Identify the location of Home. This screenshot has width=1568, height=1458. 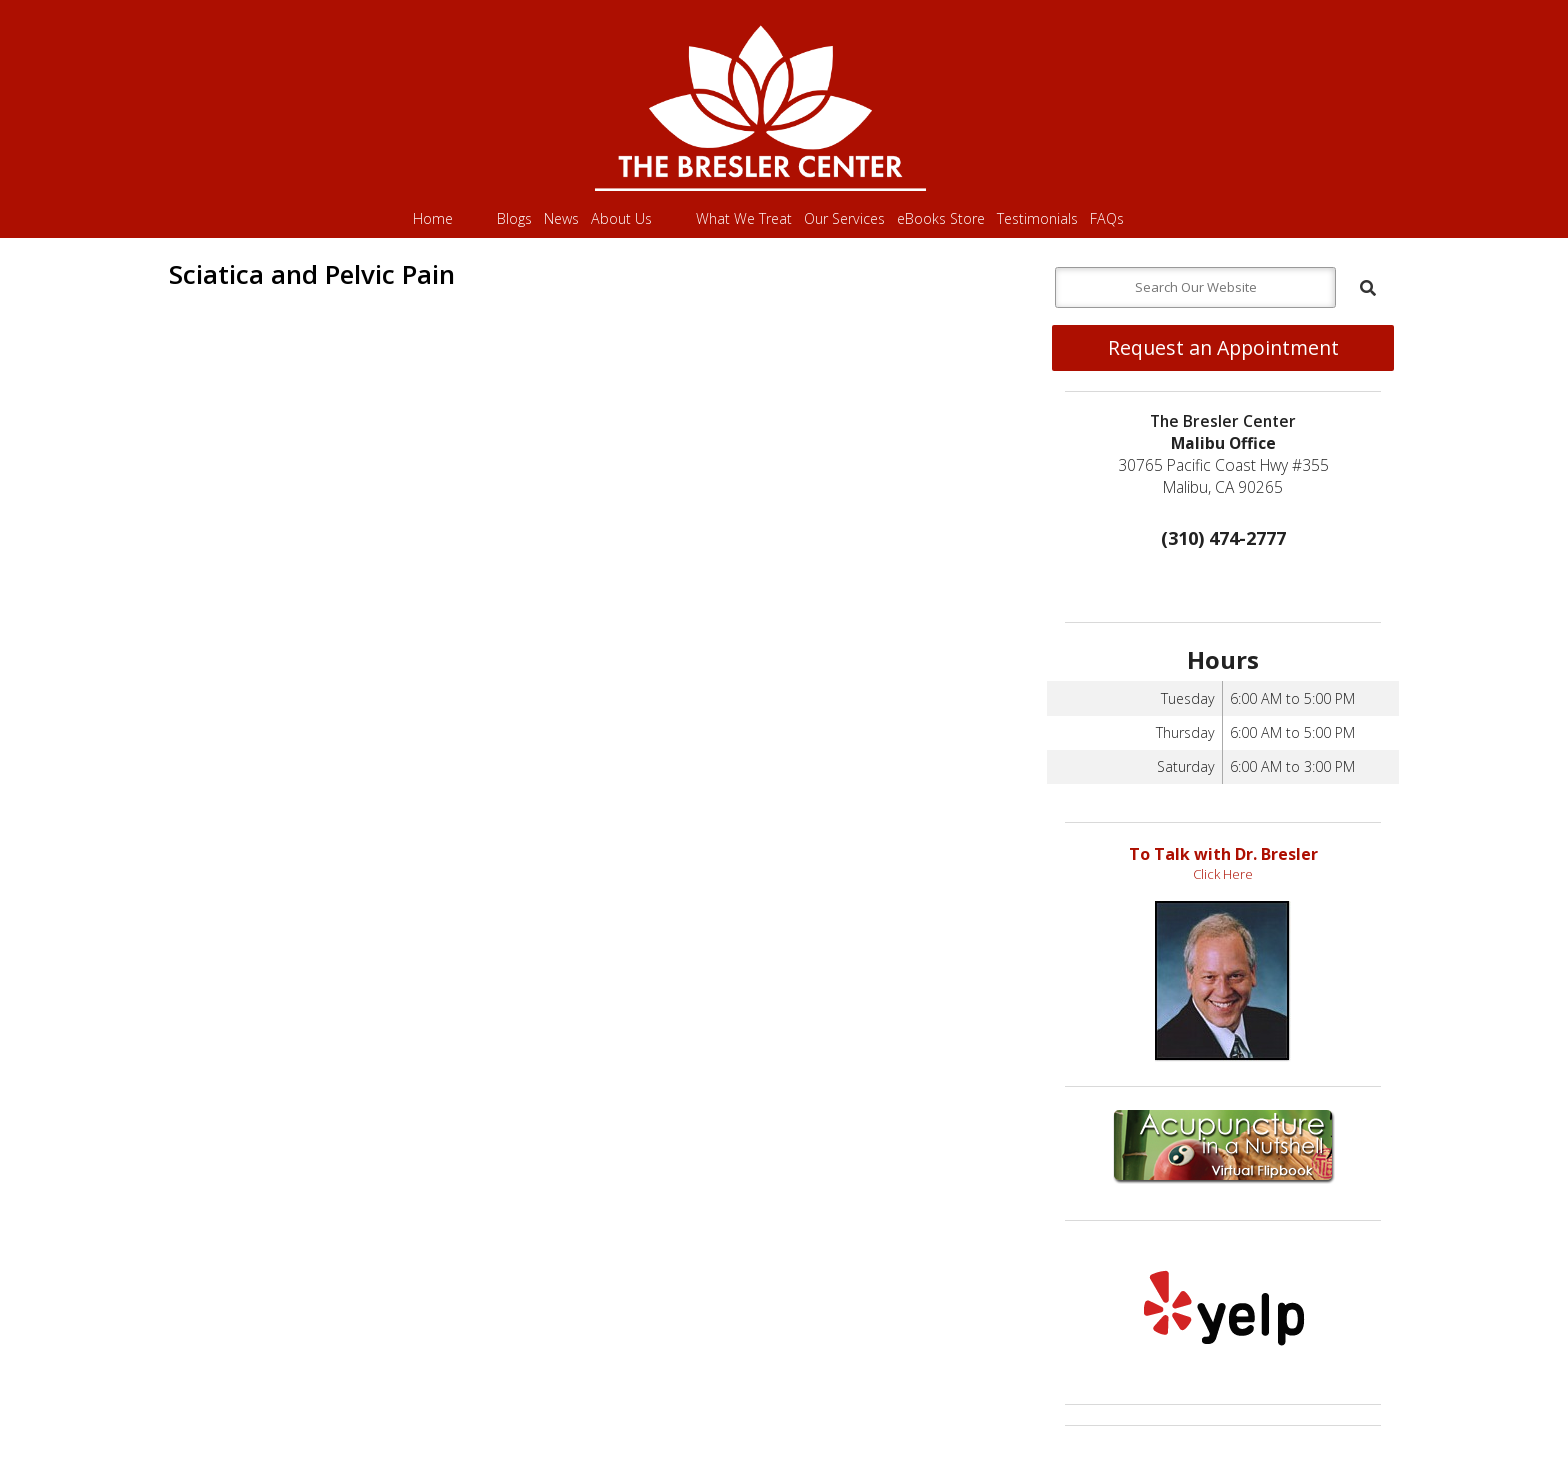
(433, 218).